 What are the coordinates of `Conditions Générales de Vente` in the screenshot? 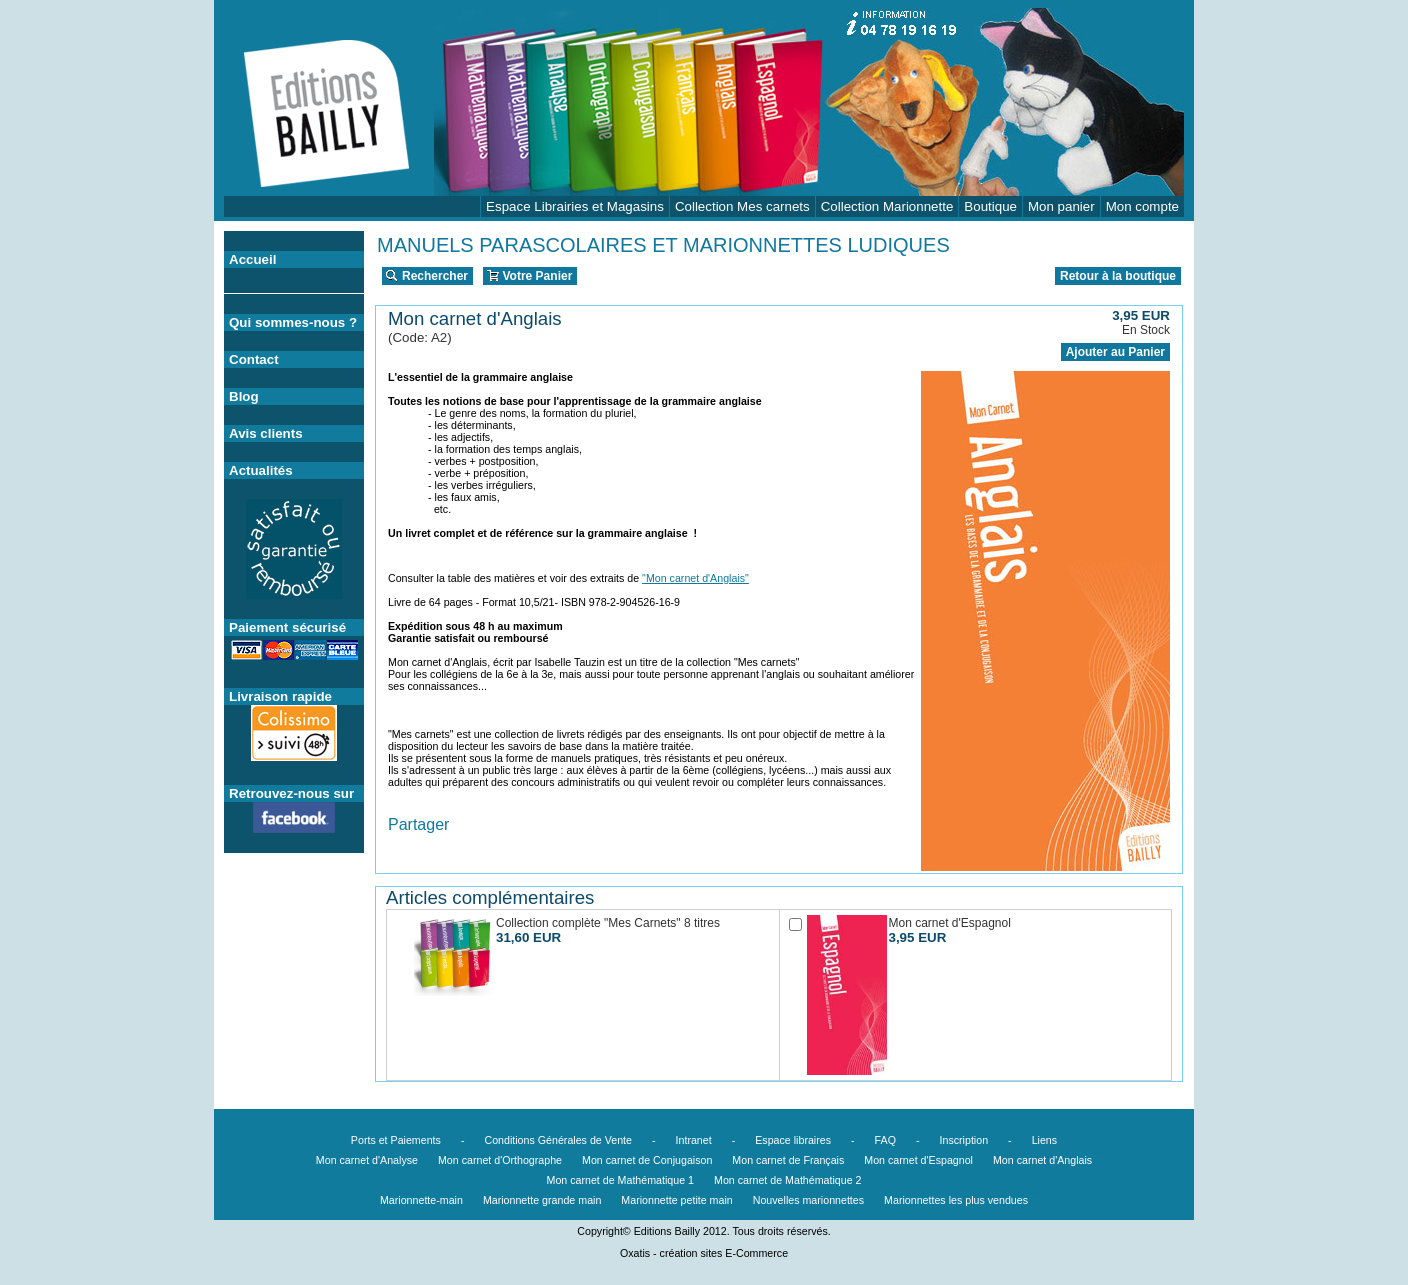 It's located at (558, 1140).